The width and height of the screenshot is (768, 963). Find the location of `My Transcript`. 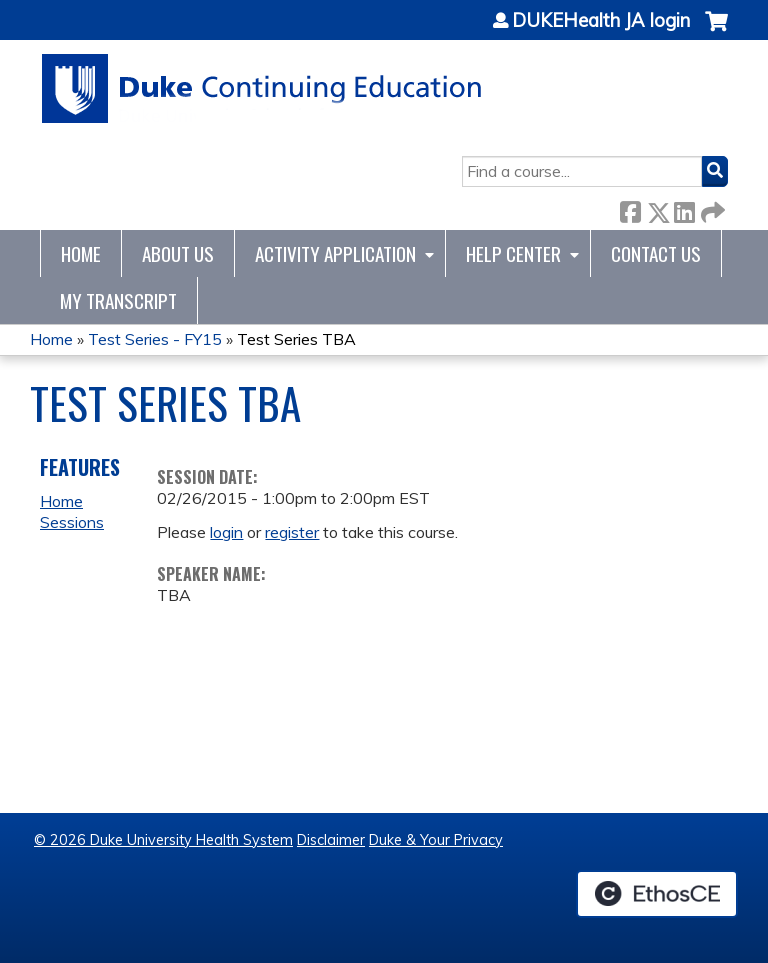

My Transcript is located at coordinates (118, 300).